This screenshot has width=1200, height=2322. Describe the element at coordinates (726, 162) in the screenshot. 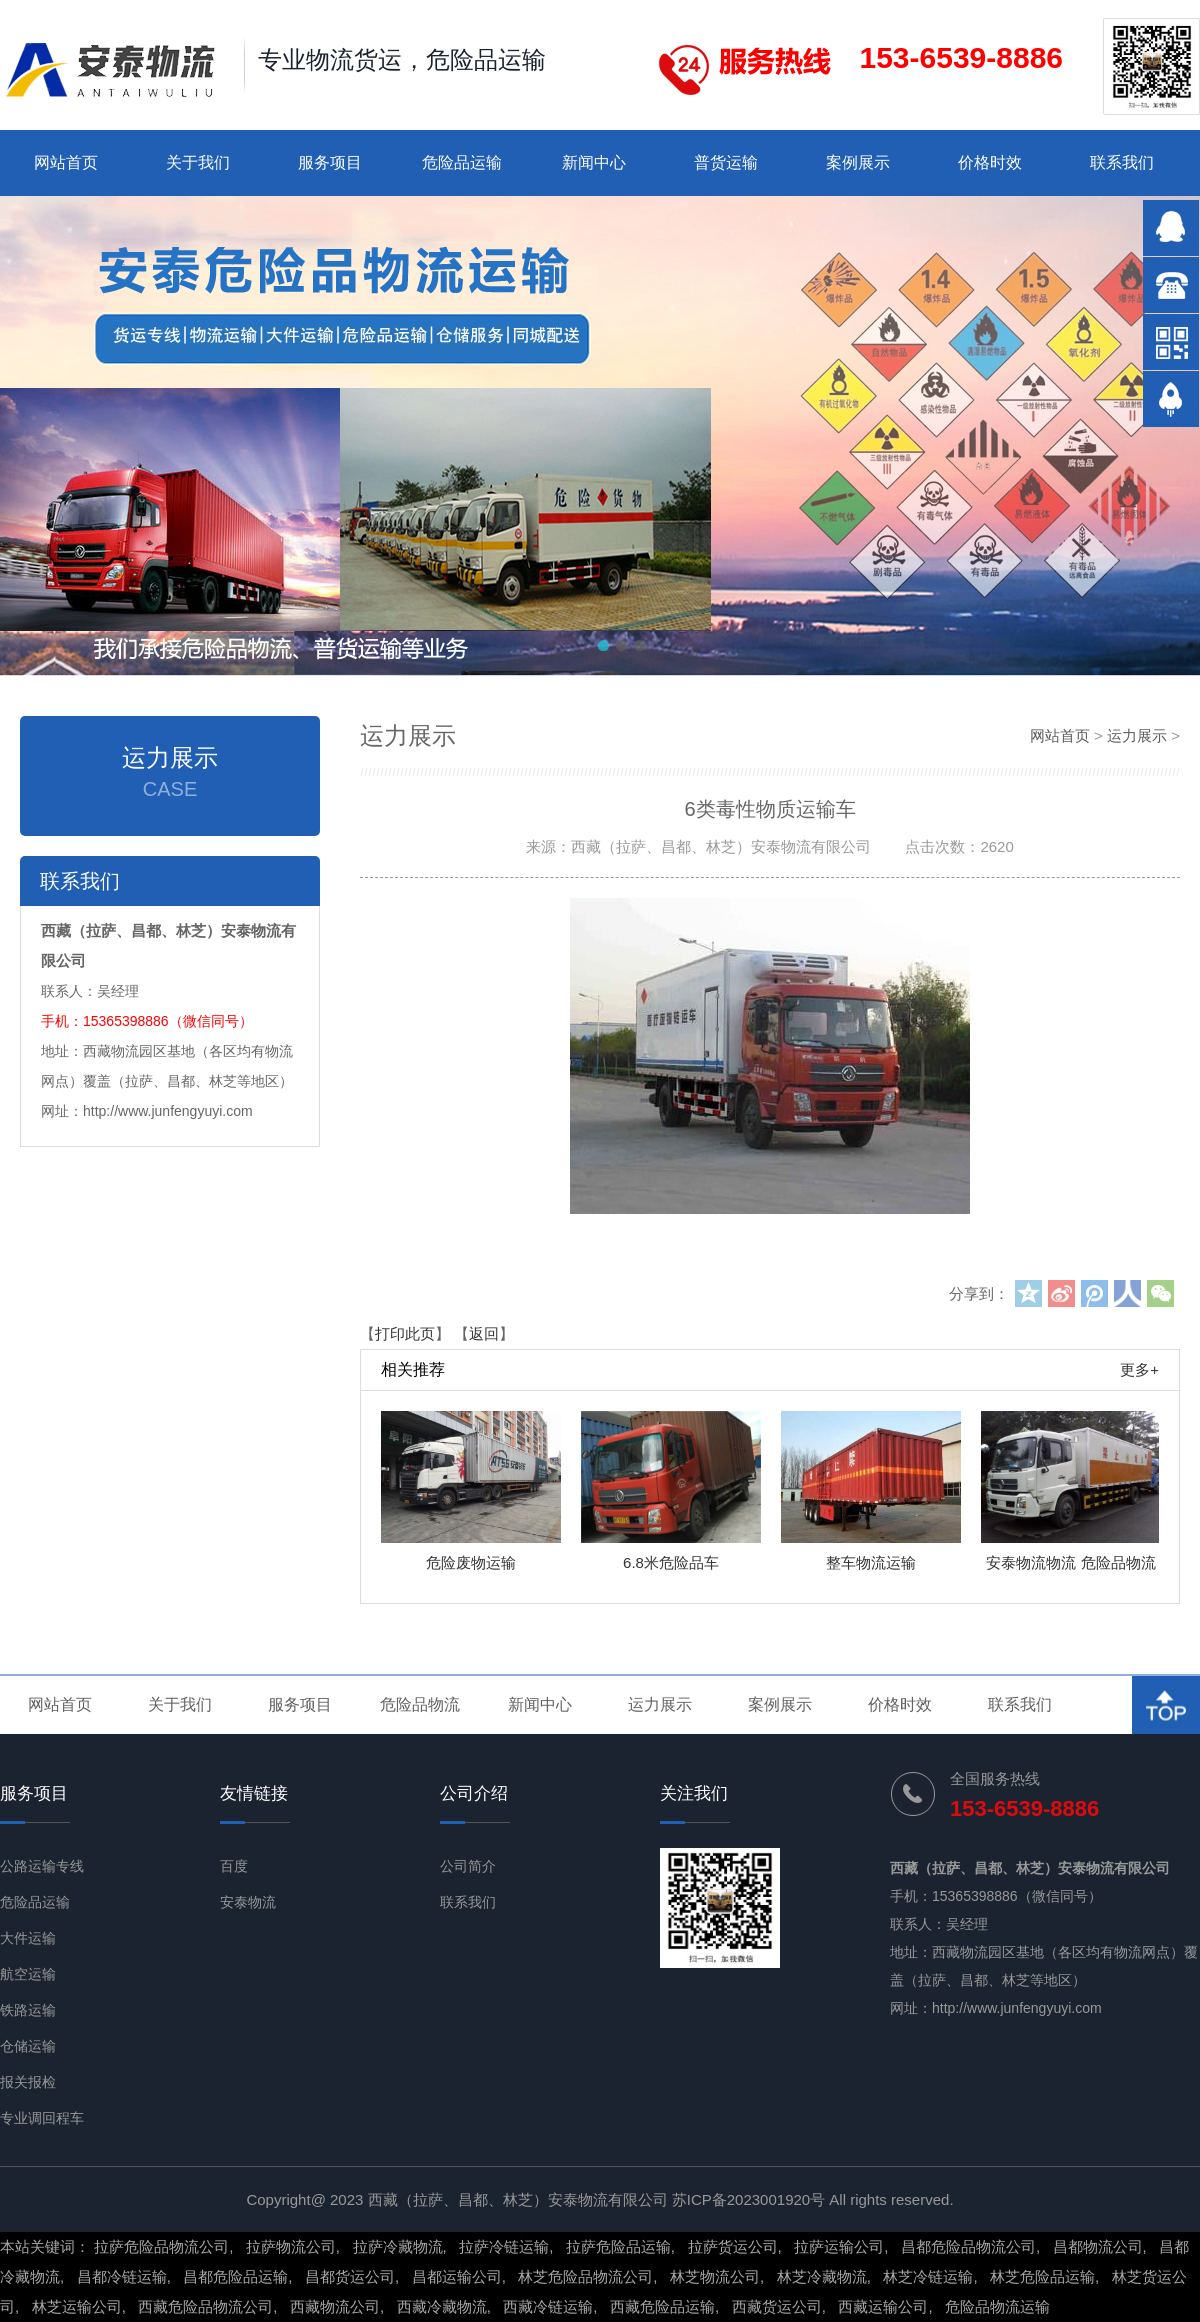

I see `普货运输` at that location.